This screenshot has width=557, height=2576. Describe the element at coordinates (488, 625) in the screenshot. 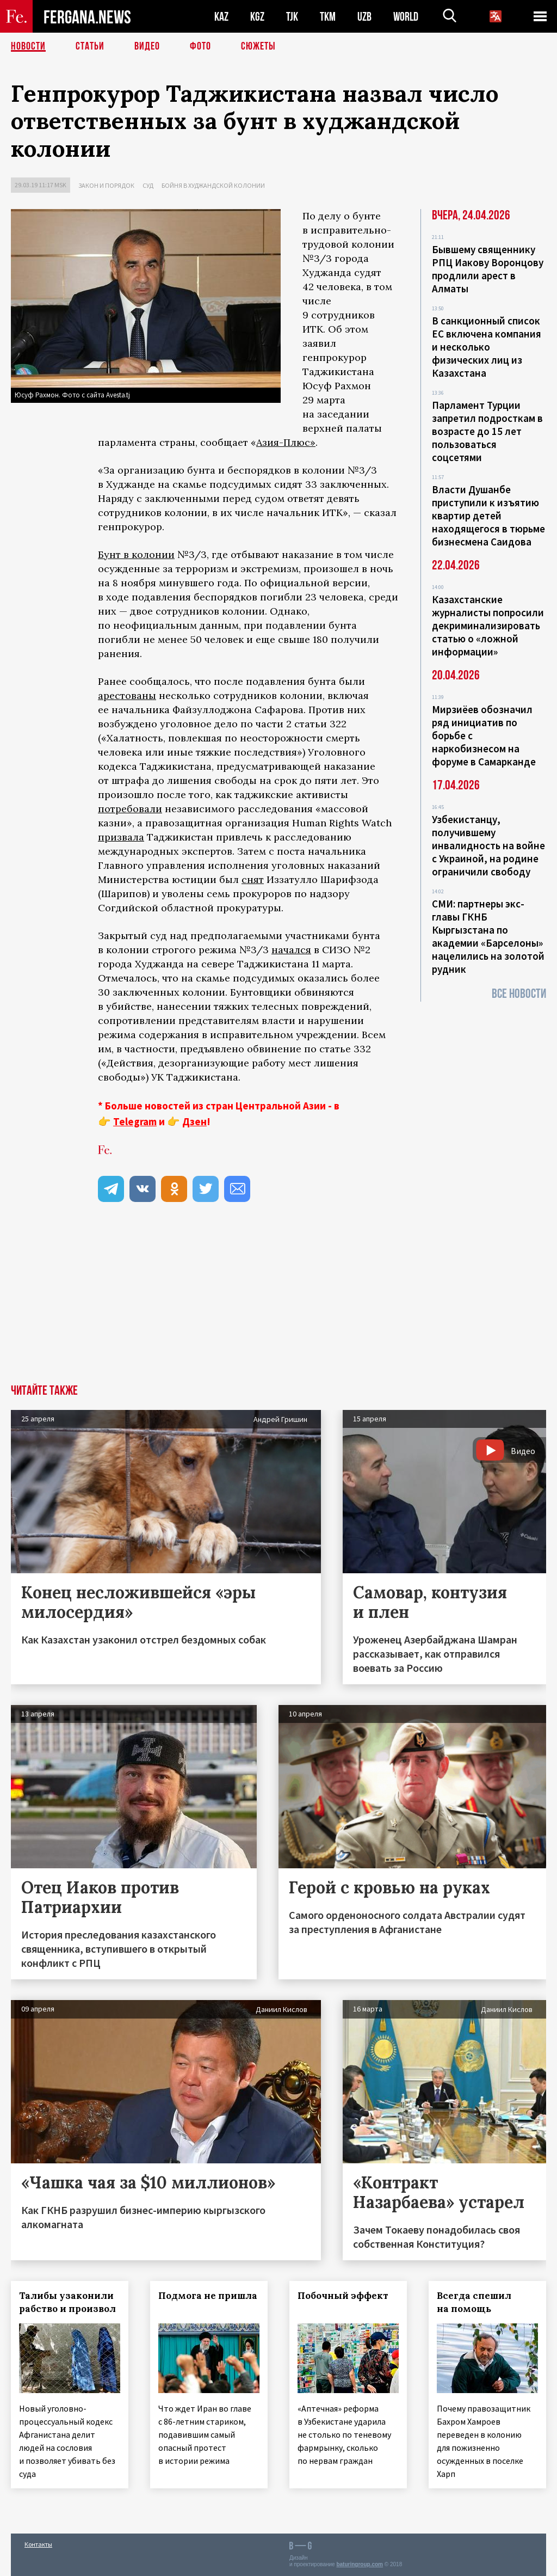

I see `Казахстанские журналисты попросили декриминализировать статью о «ложной информации»` at that location.